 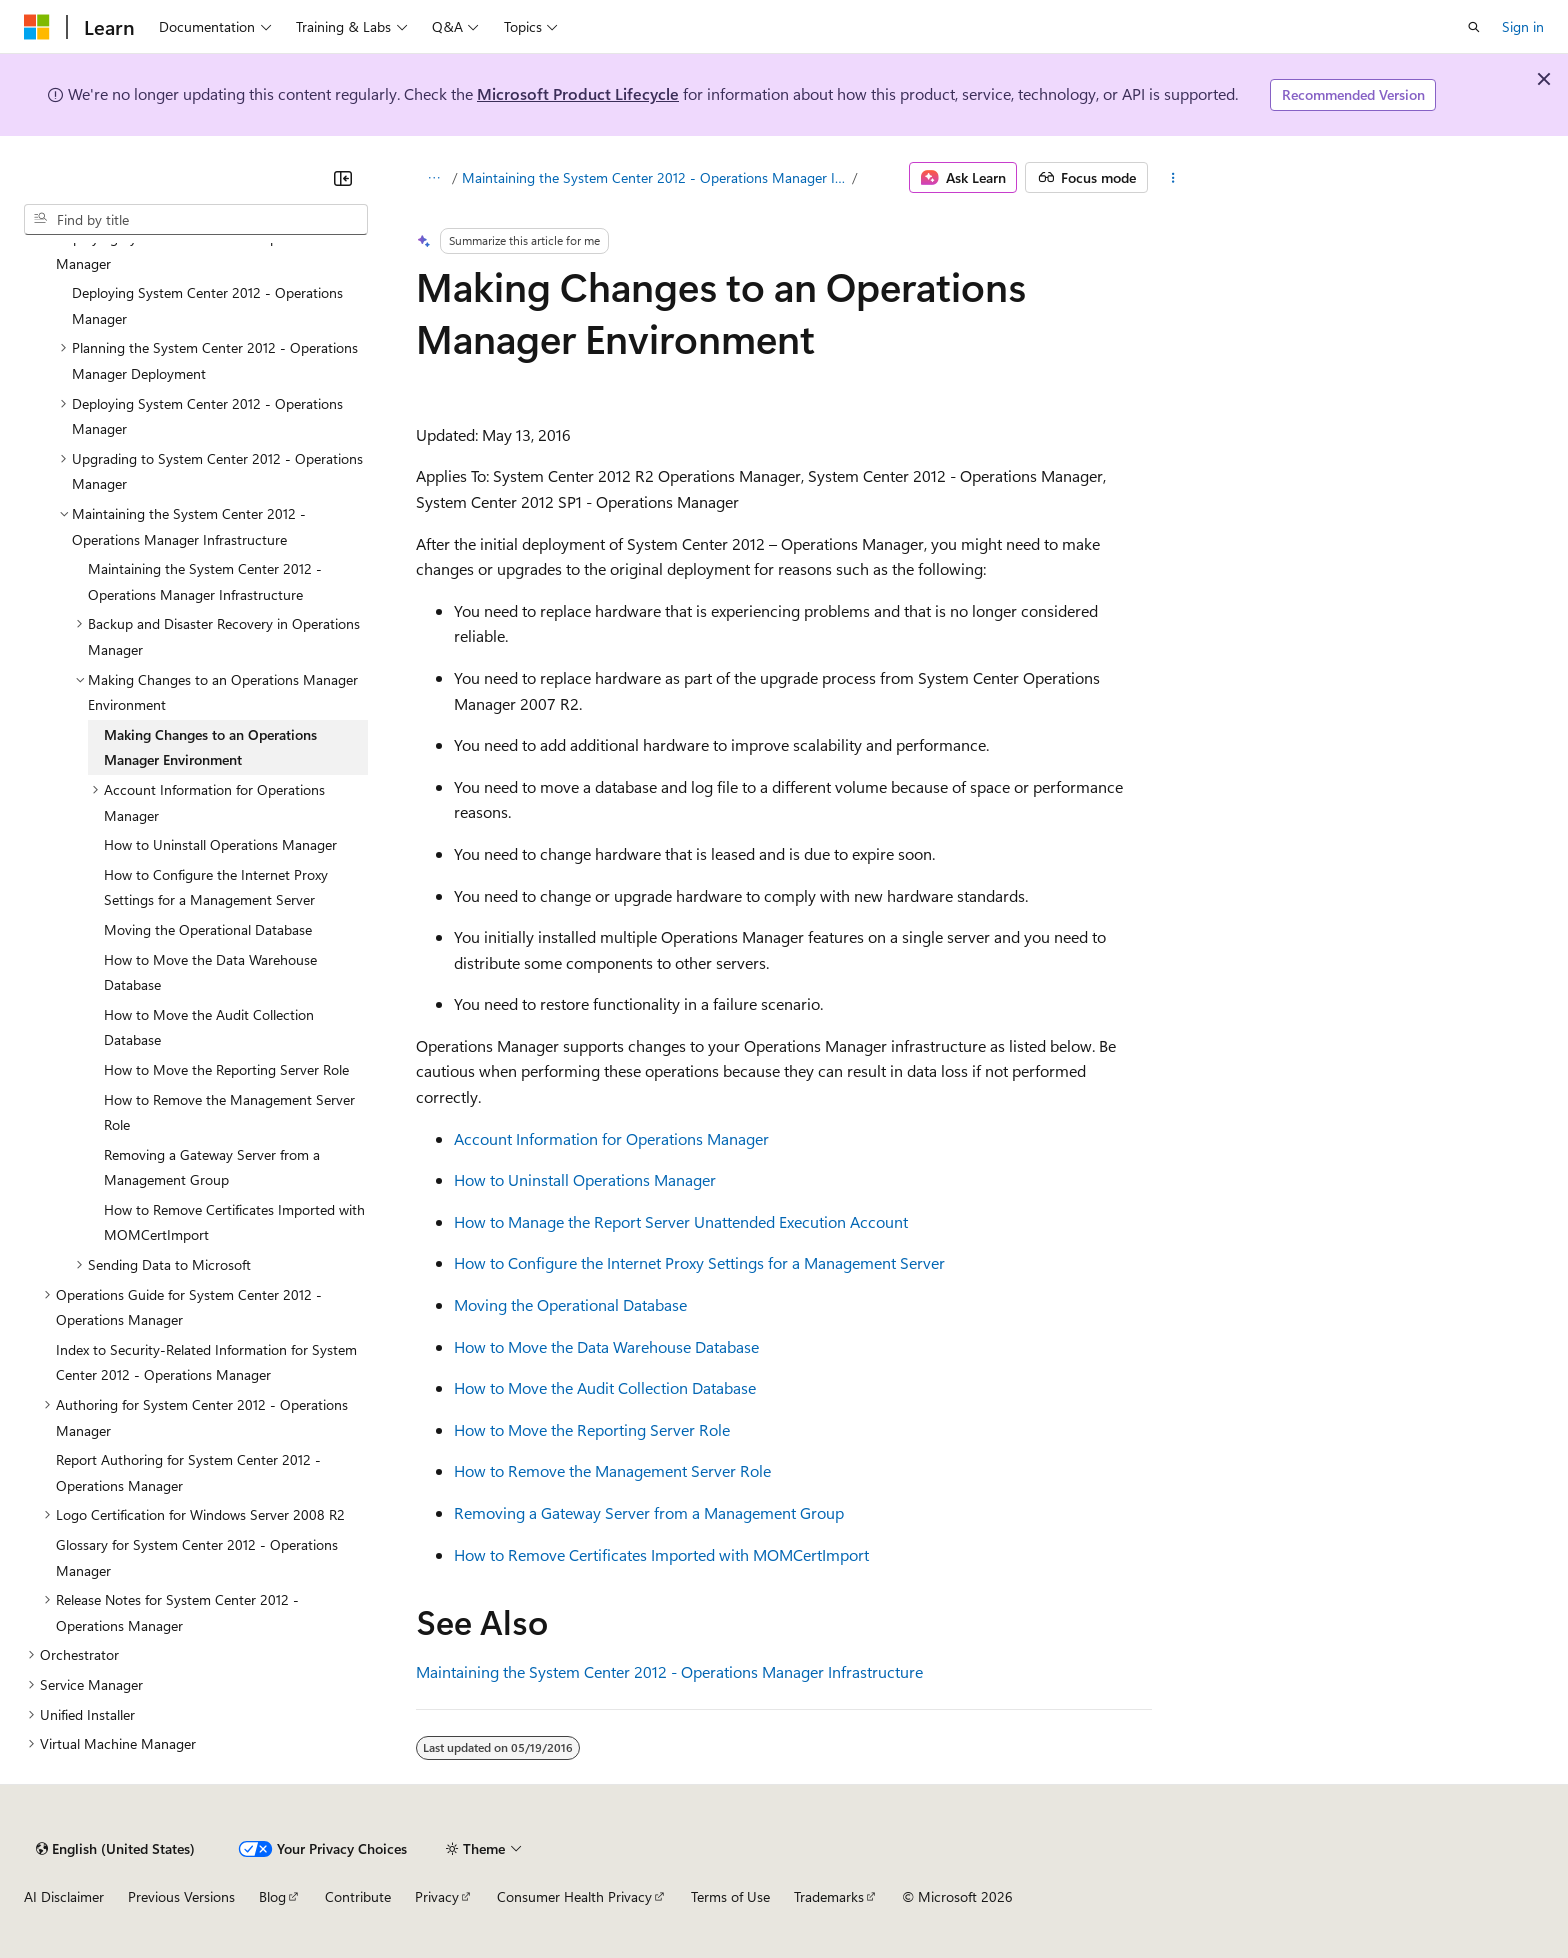 What do you see at coordinates (226, 1069) in the screenshot?
I see `How to Move the Reporting Server Role [treeitem]` at bounding box center [226, 1069].